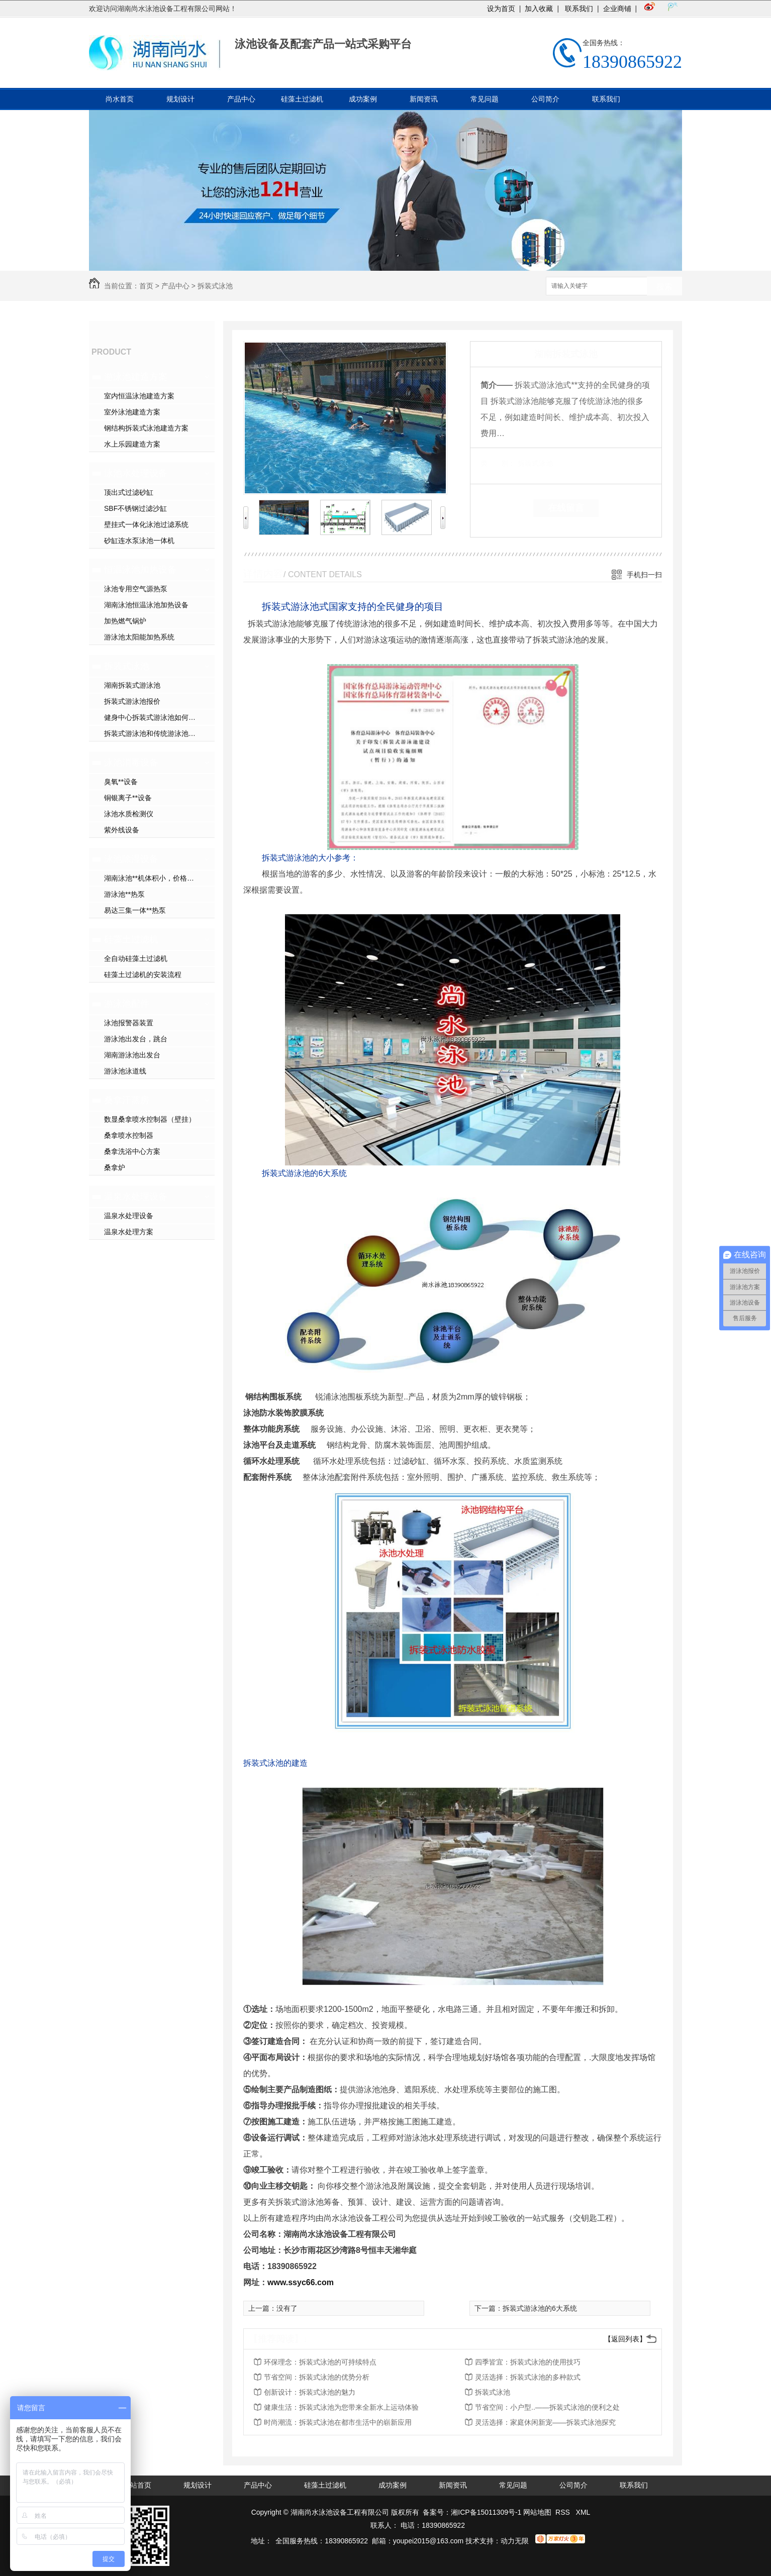 The height and width of the screenshot is (2576, 771). What do you see at coordinates (528, 2362) in the screenshot?
I see `四季皆宜：拆装式泳池的使用技巧` at bounding box center [528, 2362].